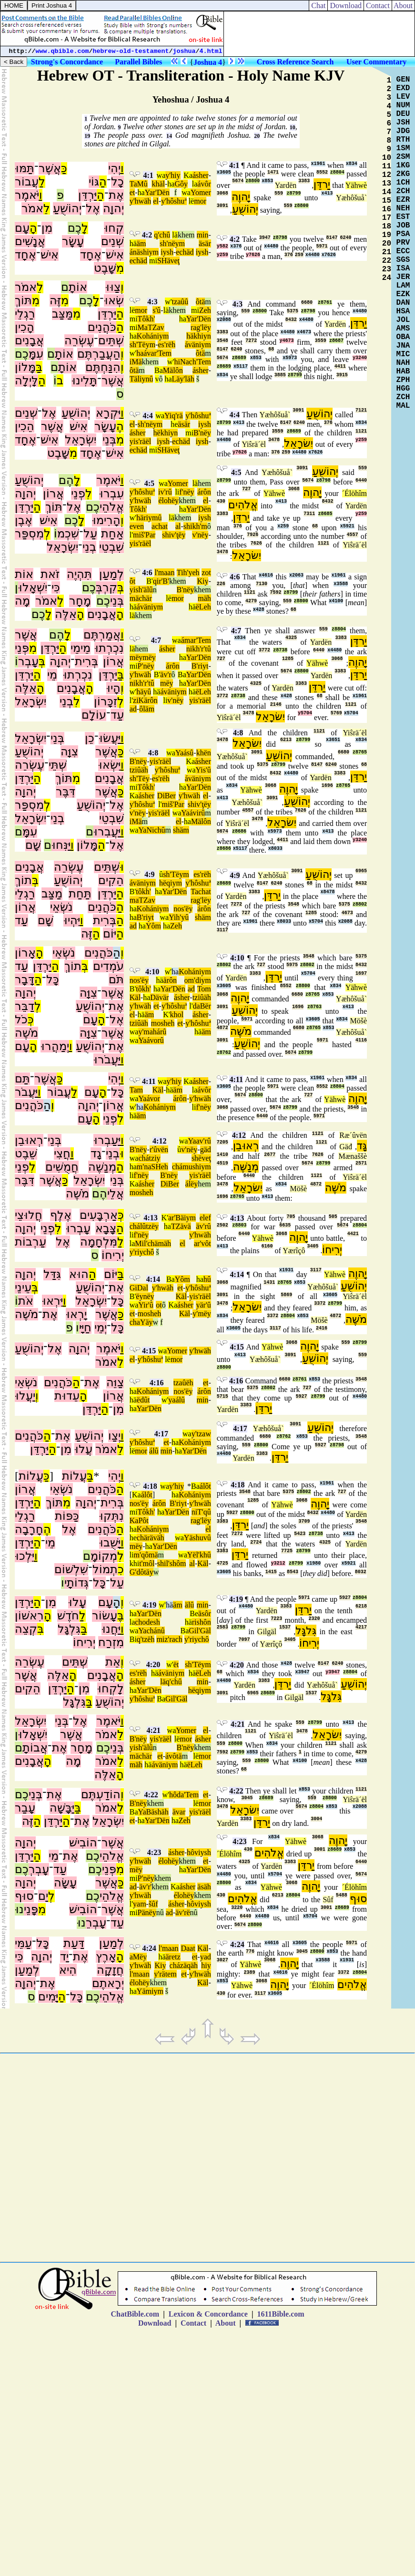 The height and width of the screenshot is (2576, 415). I want to click on YaNichû, so click(151, 830).